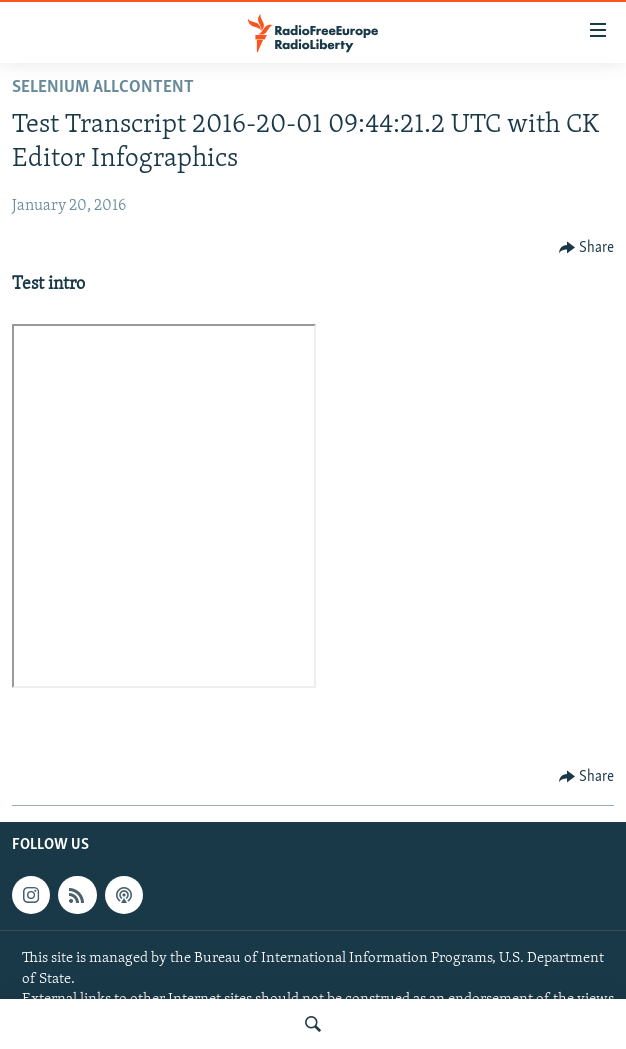 The image size is (626, 1049). Describe the element at coordinates (587, 248) in the screenshot. I see `[Button]` at that location.